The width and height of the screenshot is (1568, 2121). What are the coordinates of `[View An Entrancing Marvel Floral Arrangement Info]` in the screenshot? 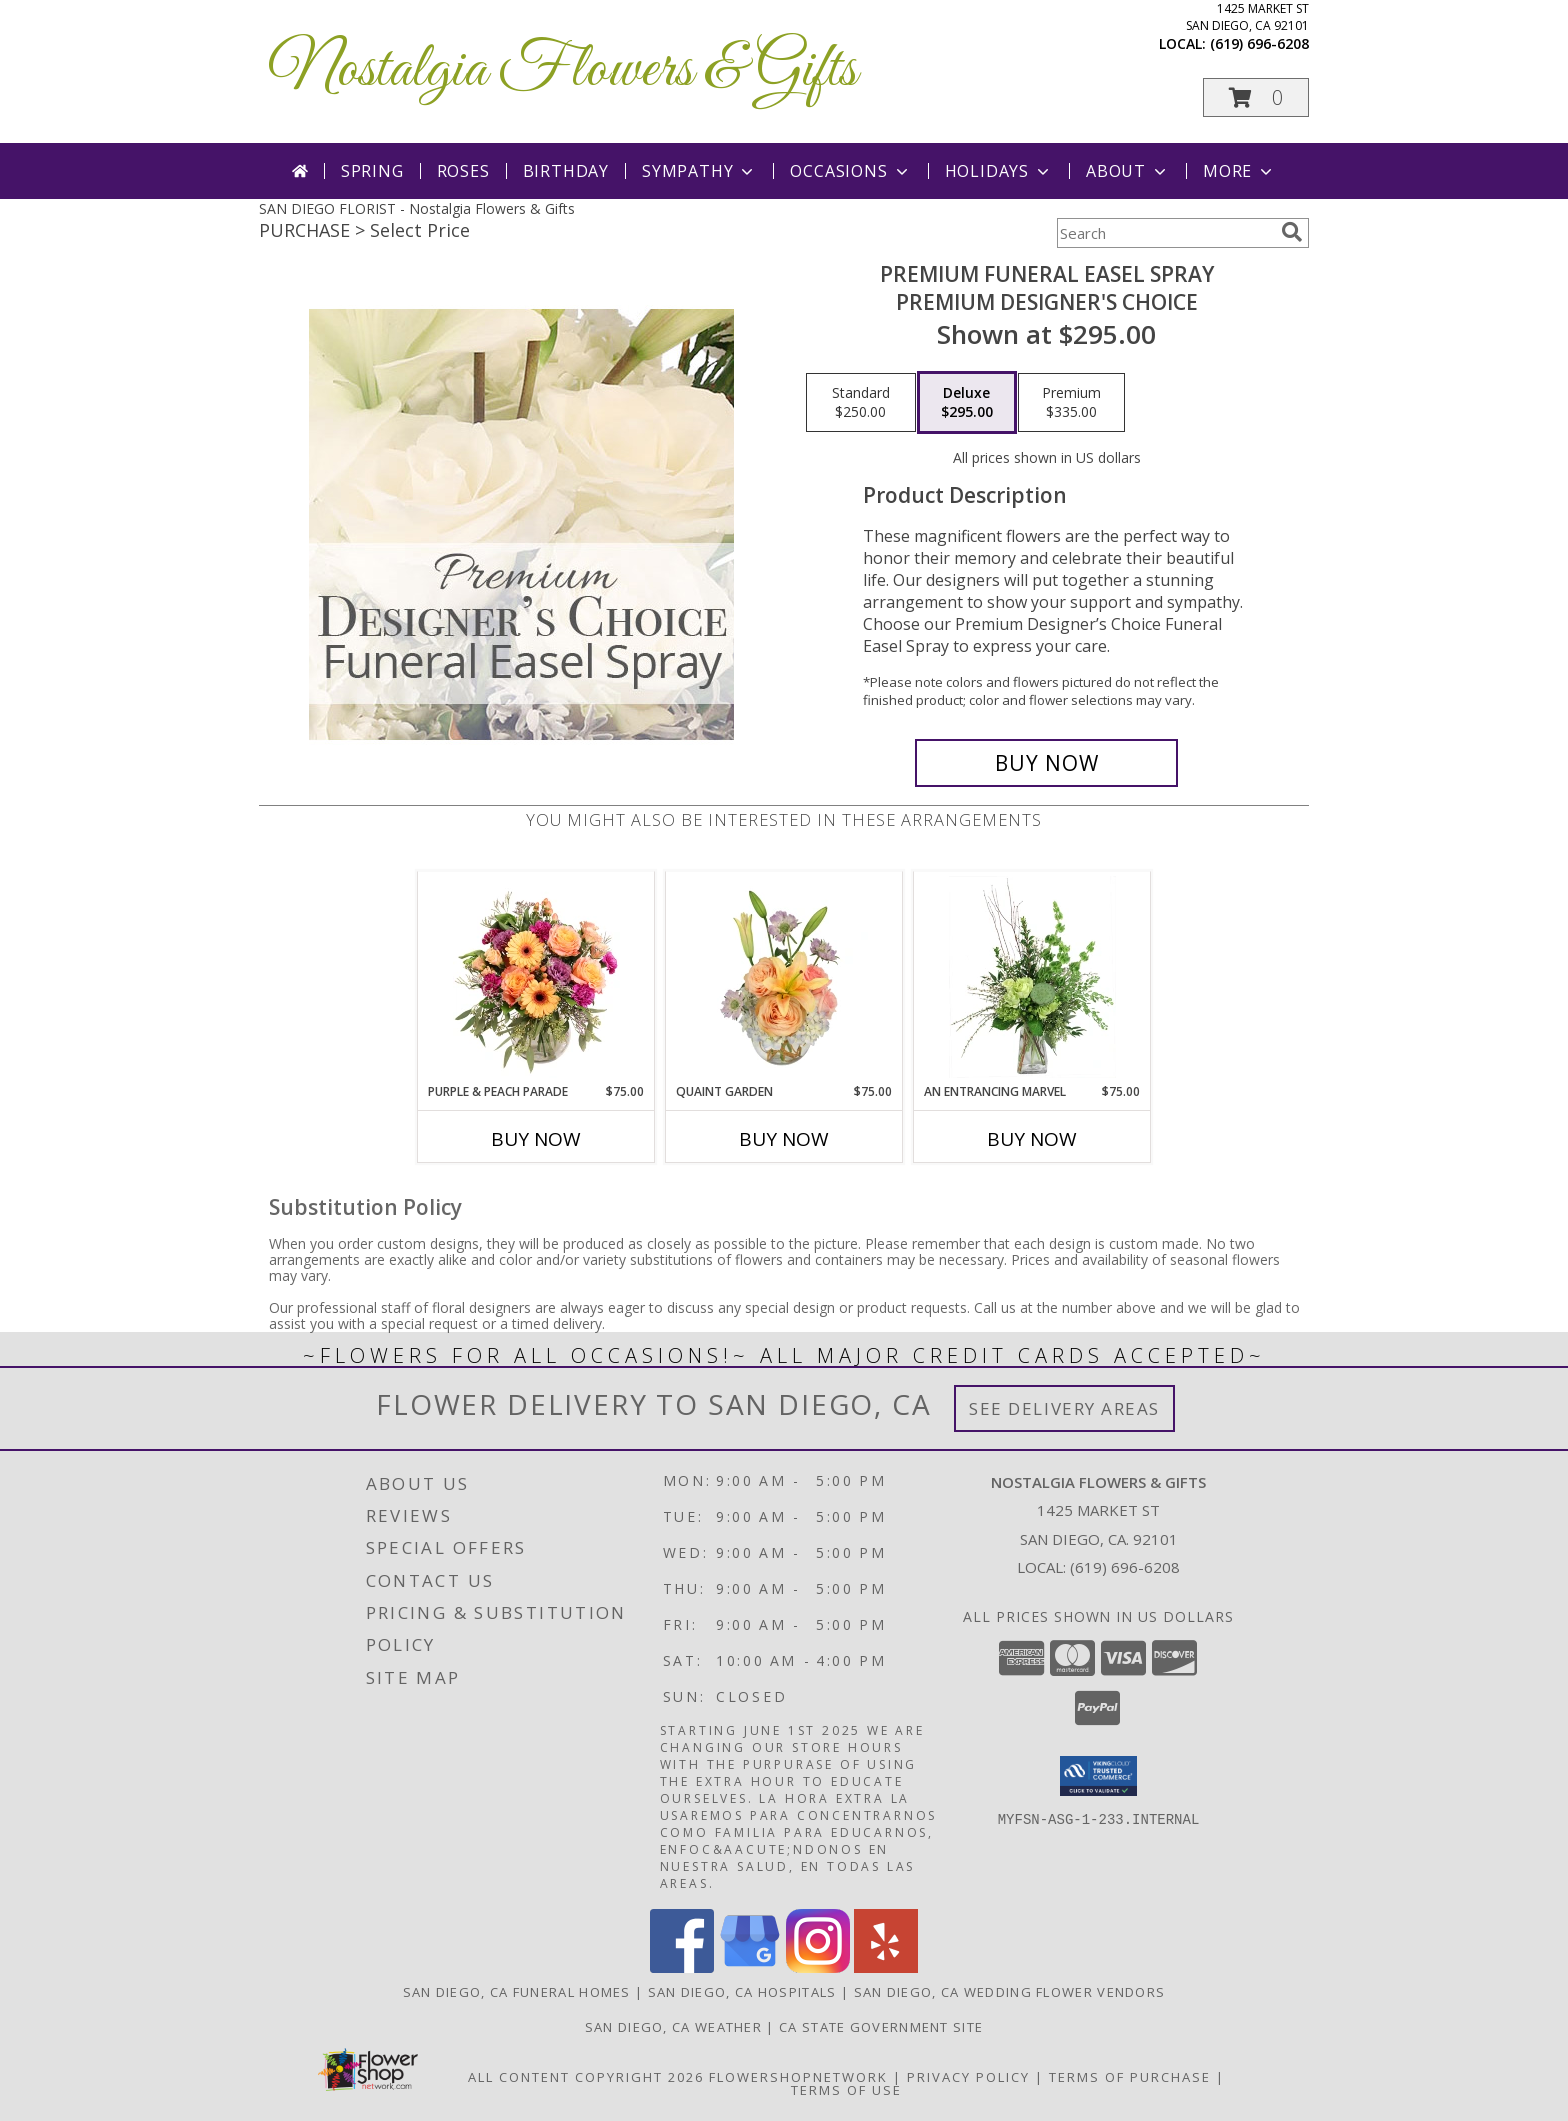 It's located at (1032, 977).